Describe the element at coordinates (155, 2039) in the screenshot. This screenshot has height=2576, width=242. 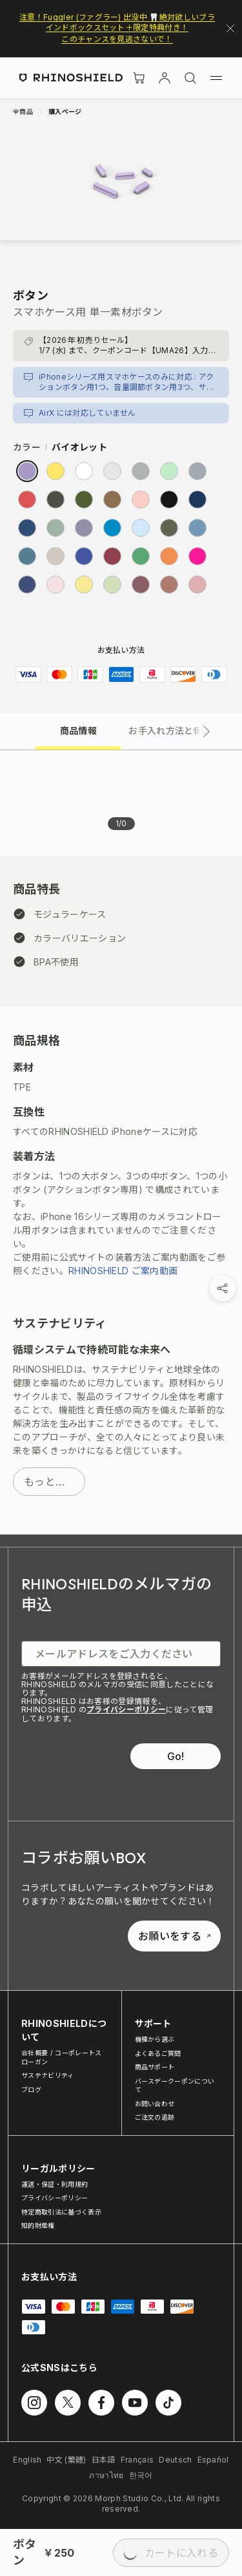
I see `機種から選ぶ` at that location.